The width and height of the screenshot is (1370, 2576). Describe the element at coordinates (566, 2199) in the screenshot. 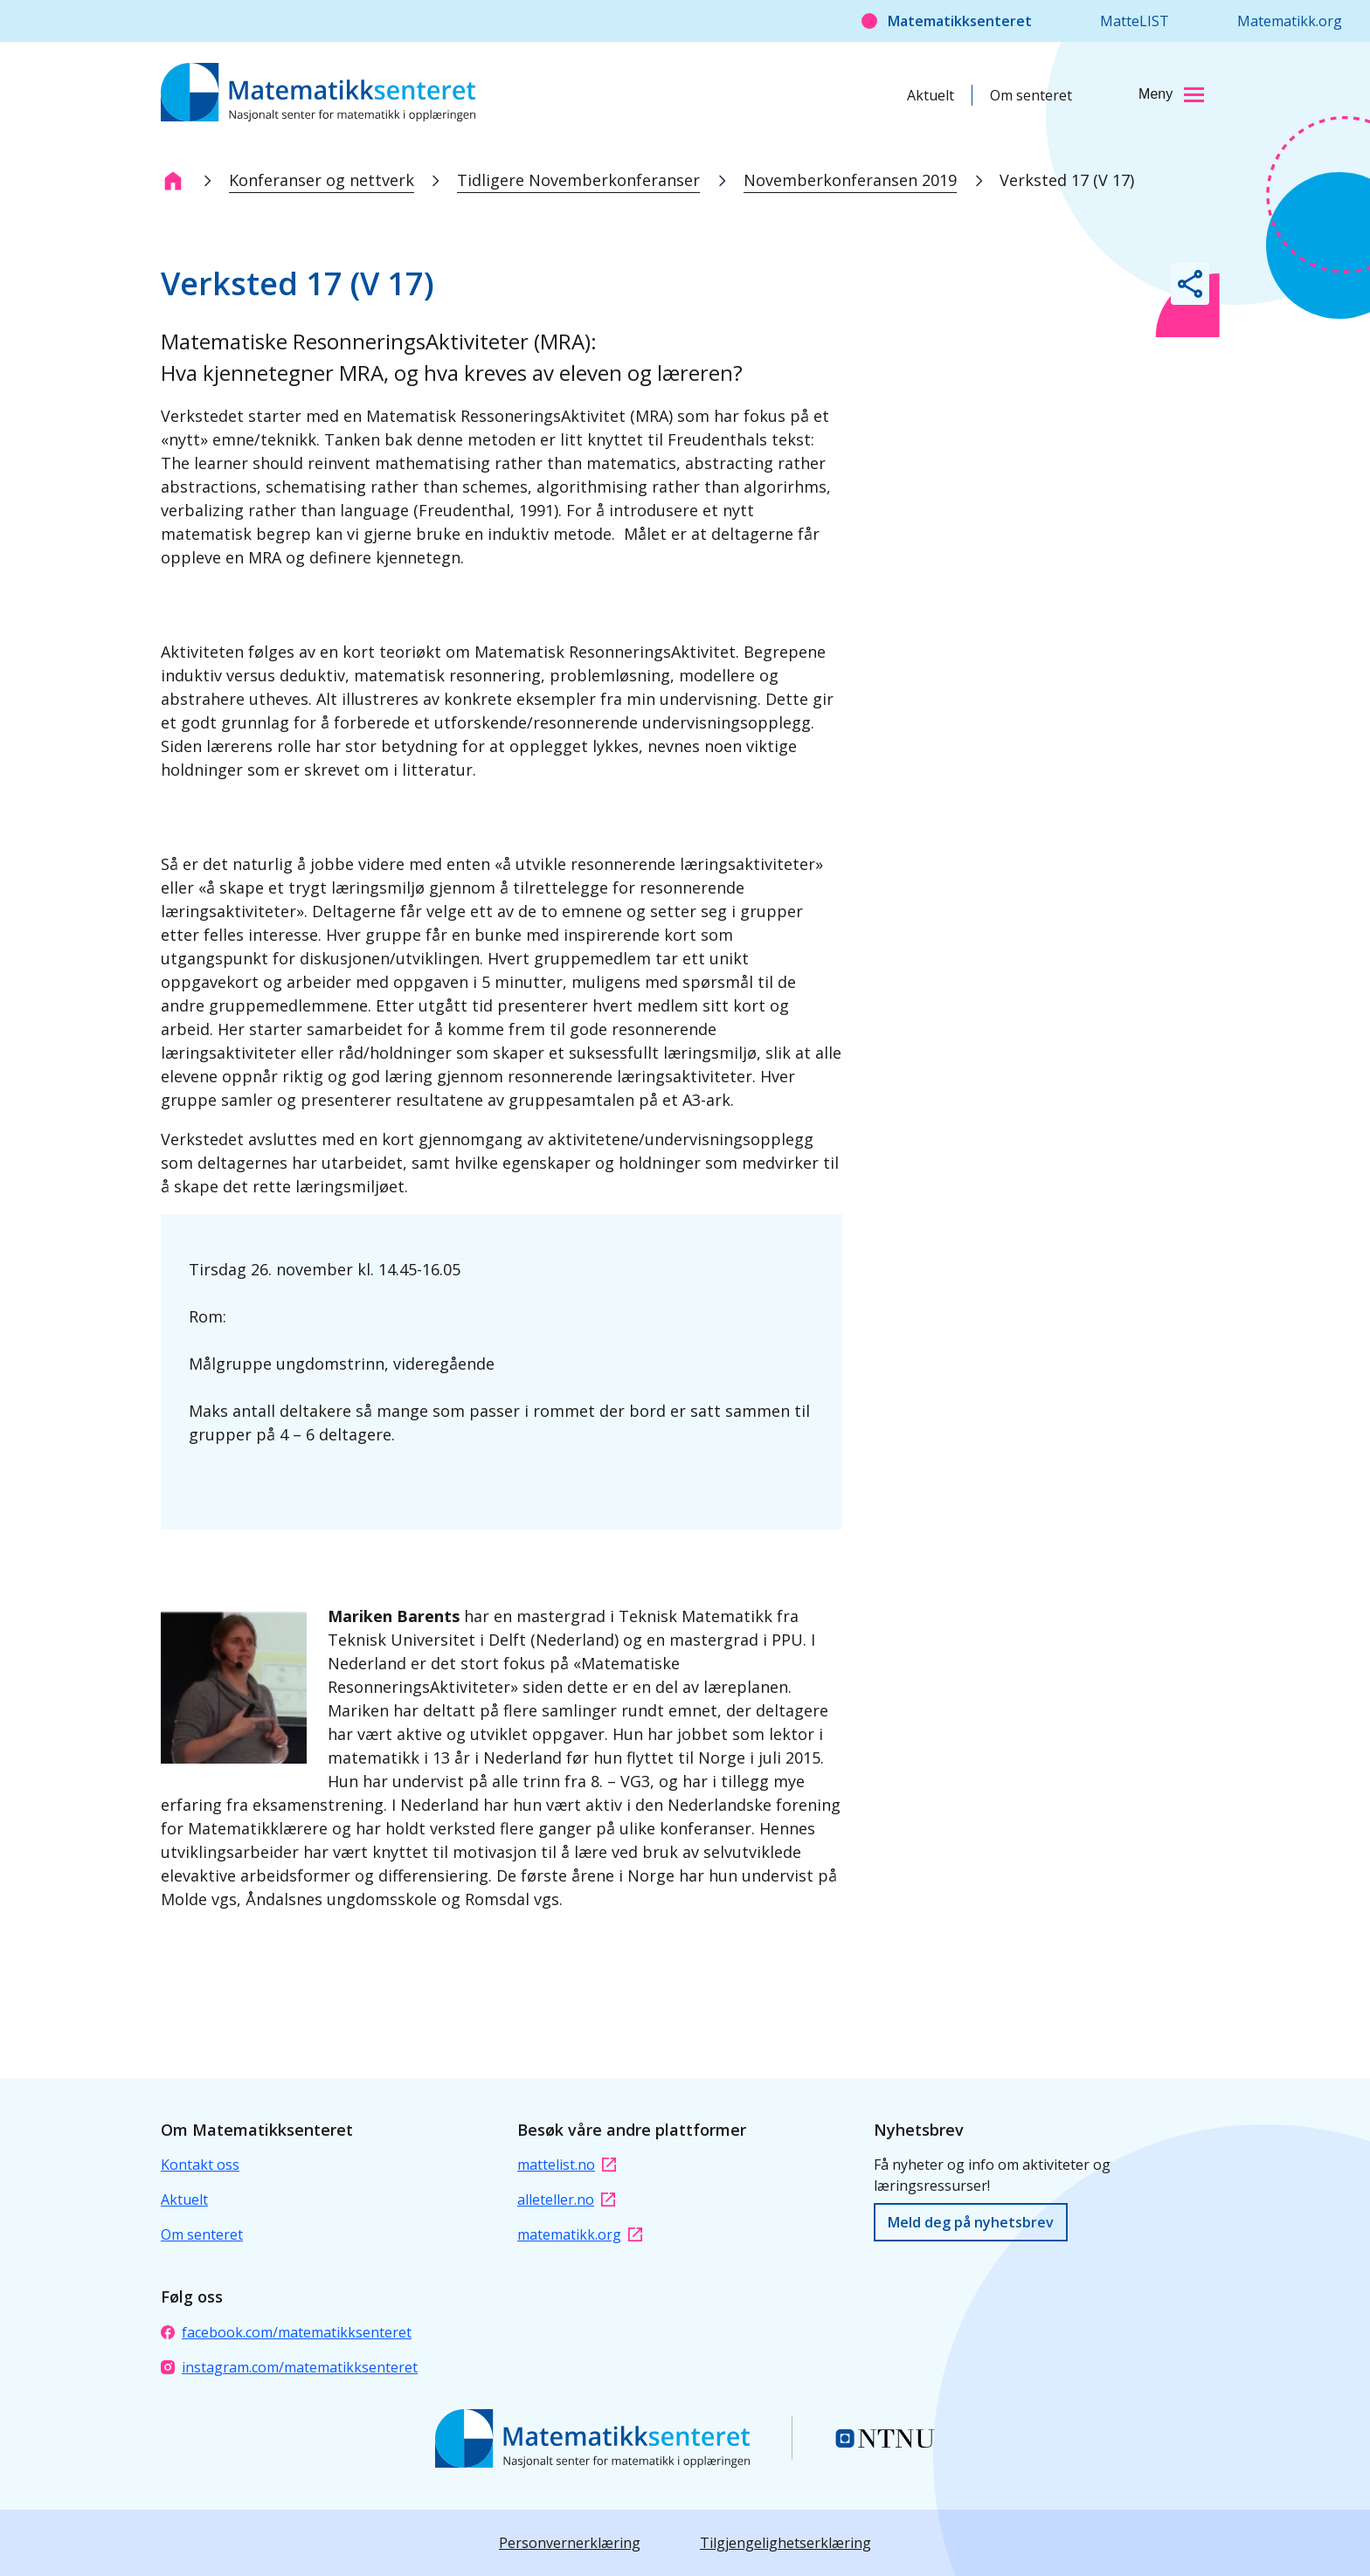

I see `alleteller.no` at that location.